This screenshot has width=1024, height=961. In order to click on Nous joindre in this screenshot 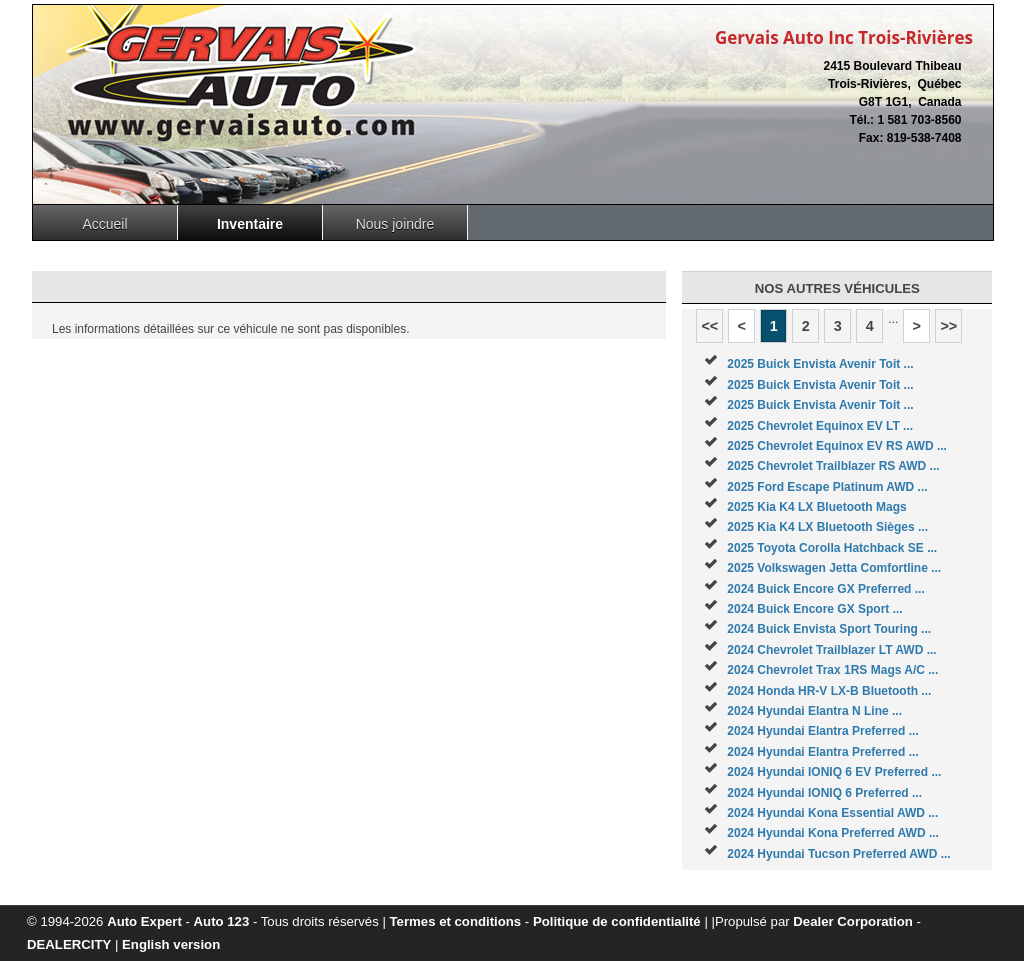, I will do `click(395, 224)`.